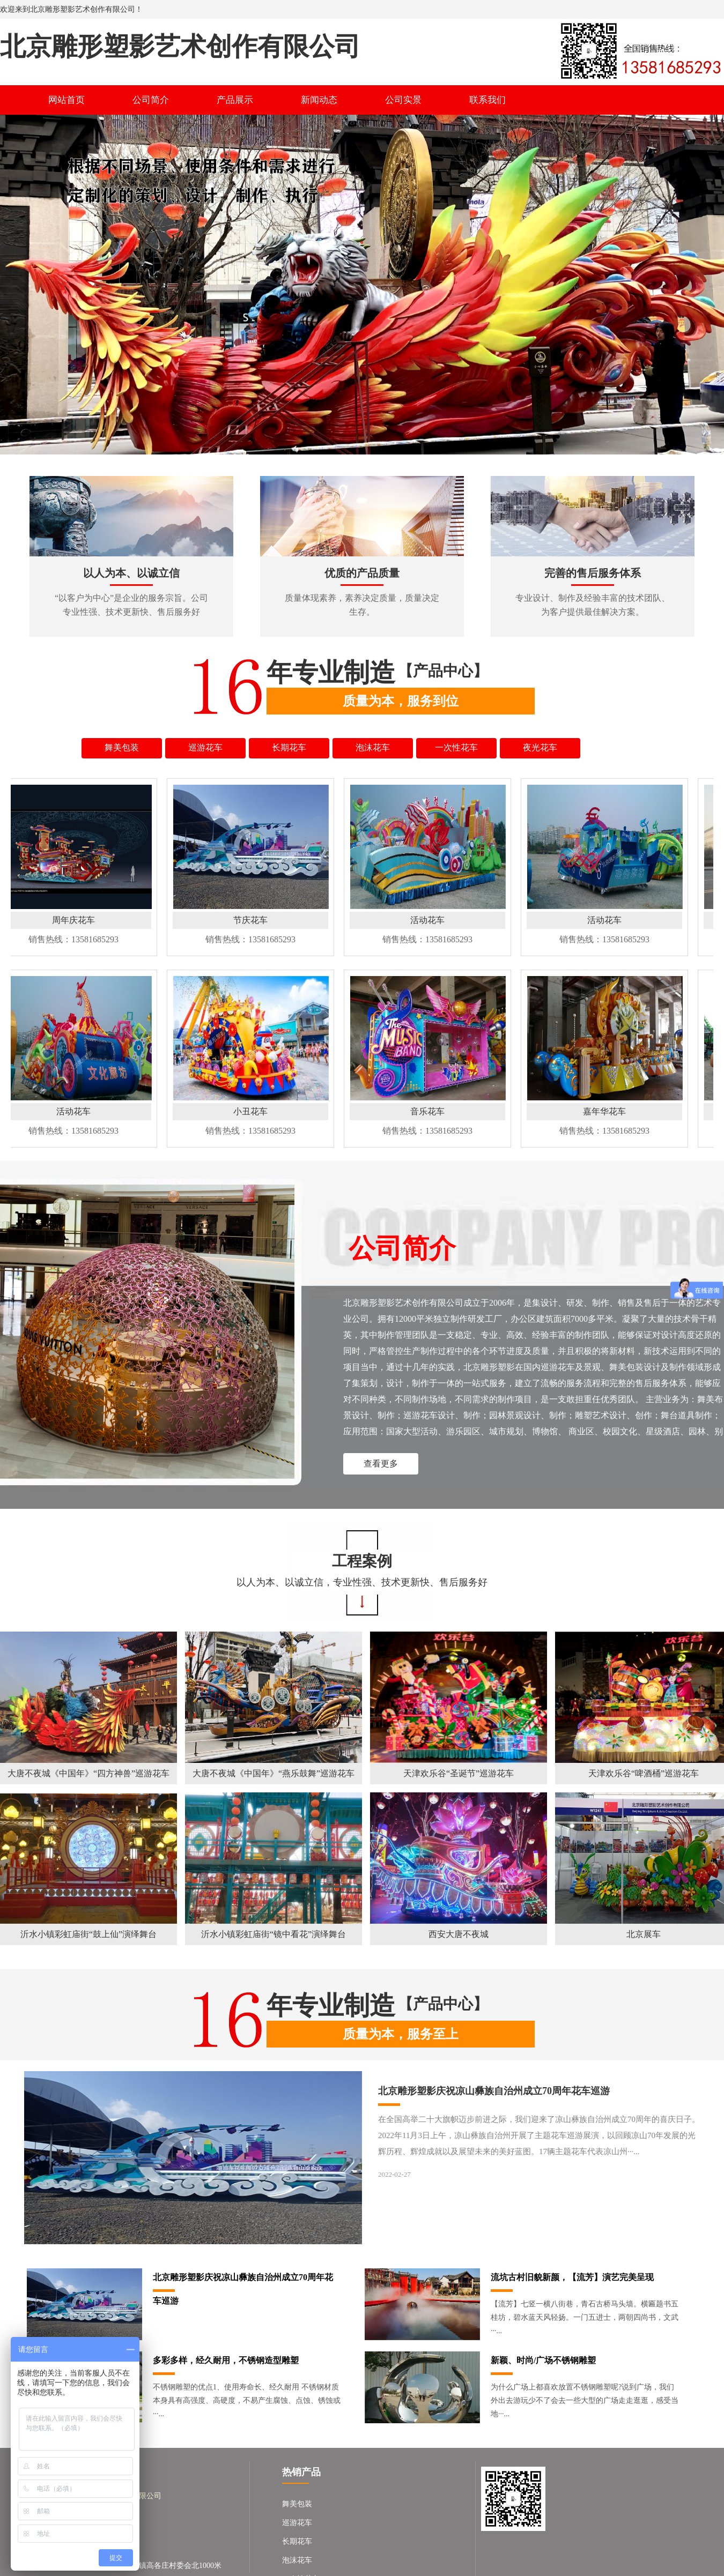 This screenshot has height=2576, width=724. I want to click on 为什么广场上都喜欢放置不锈钢雕塑呢?说到广场，我们外出去游玩少不了会去一些大型的广场走走逛逛，感受当地···..., so click(584, 2400).